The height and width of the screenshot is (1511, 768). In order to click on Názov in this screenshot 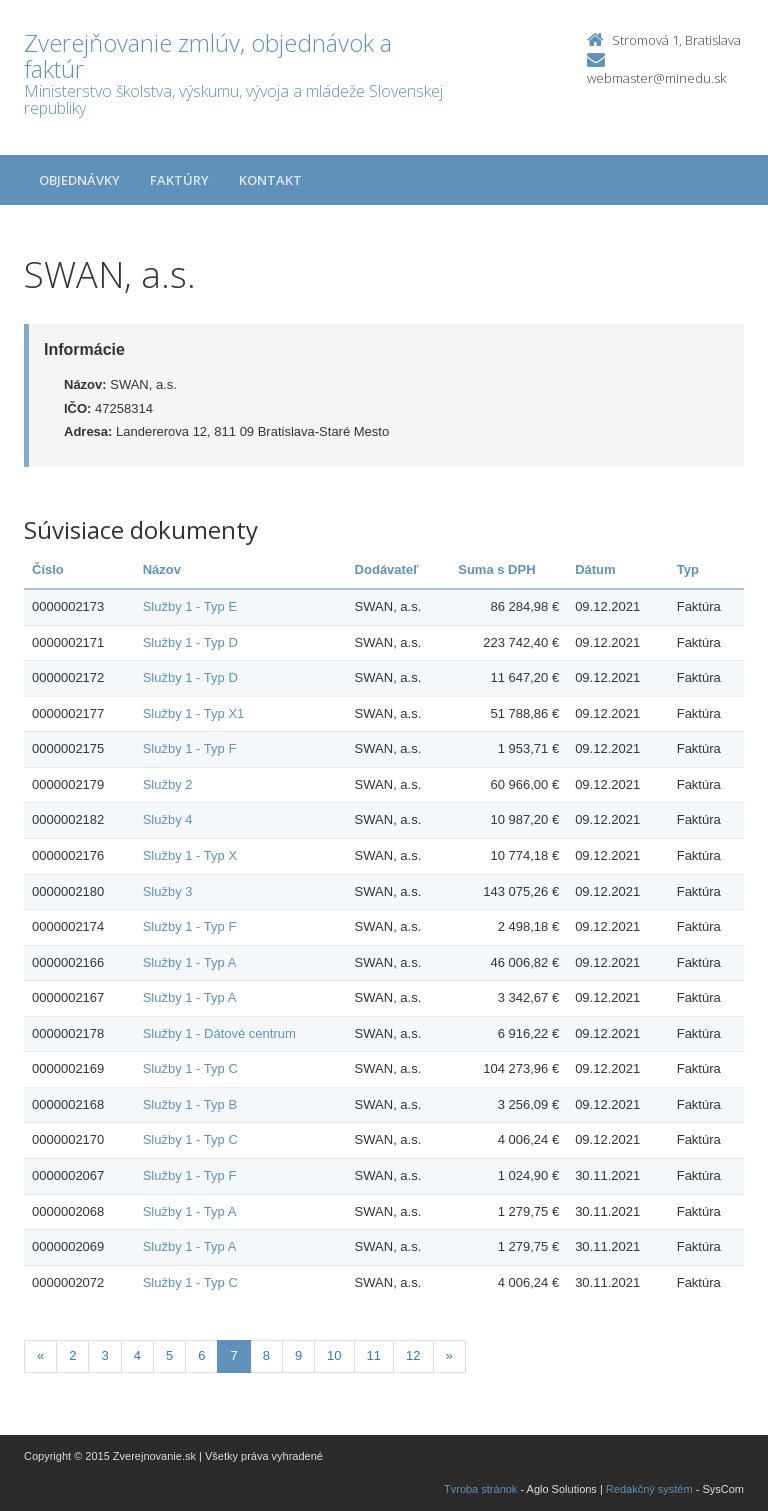, I will do `click(162, 569)`.